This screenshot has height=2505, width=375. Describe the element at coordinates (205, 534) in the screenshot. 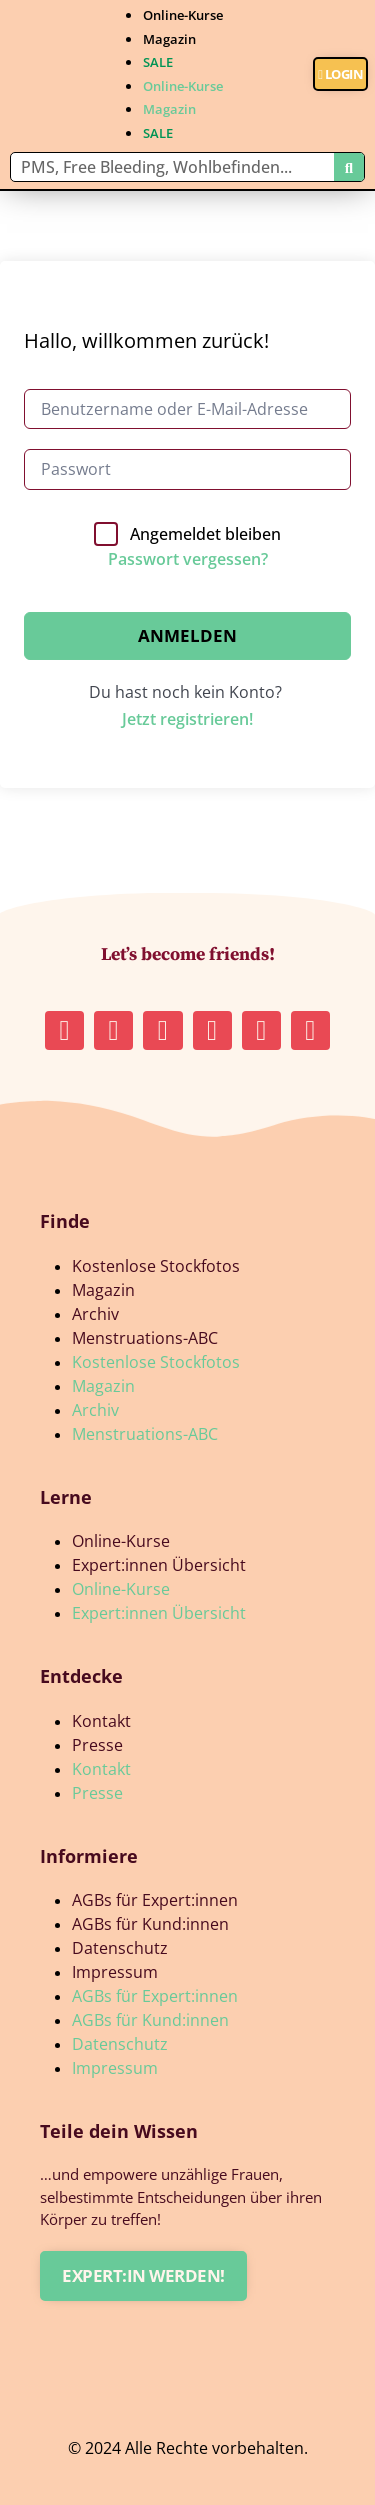

I see `Angemeldet bleiben` at that location.